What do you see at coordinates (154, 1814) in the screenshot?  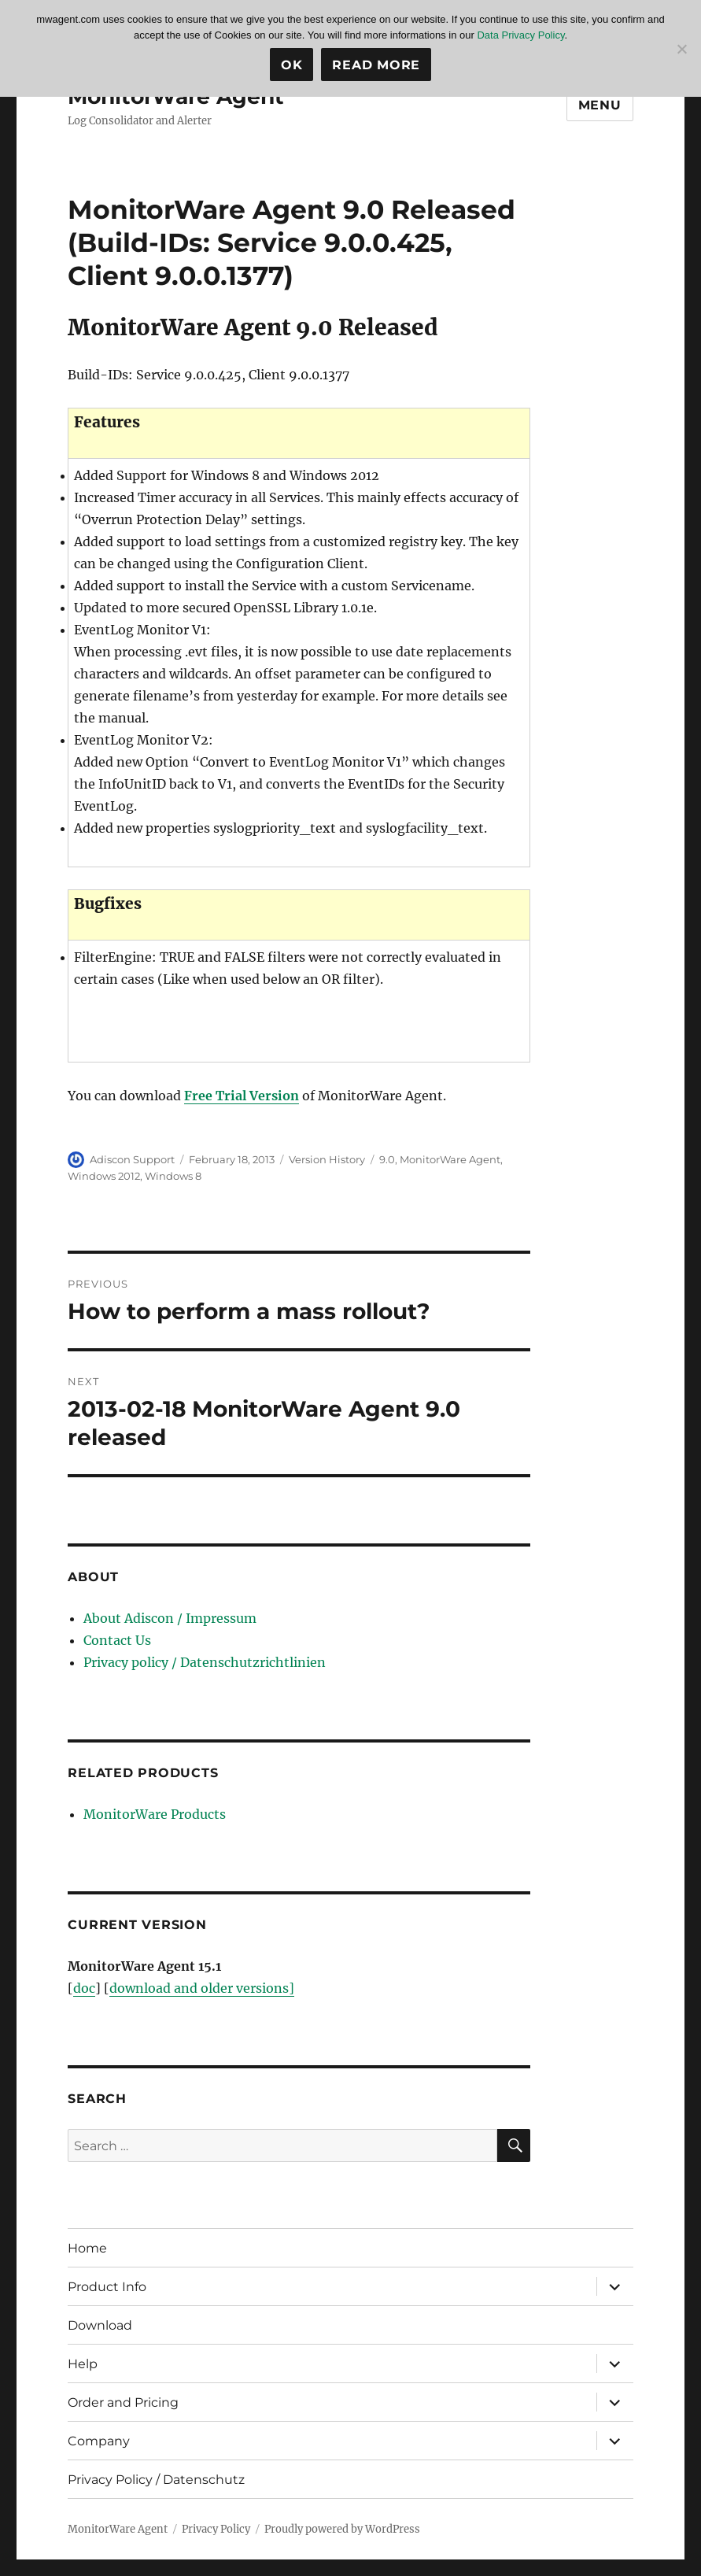 I see `MonitorWare Products` at bounding box center [154, 1814].